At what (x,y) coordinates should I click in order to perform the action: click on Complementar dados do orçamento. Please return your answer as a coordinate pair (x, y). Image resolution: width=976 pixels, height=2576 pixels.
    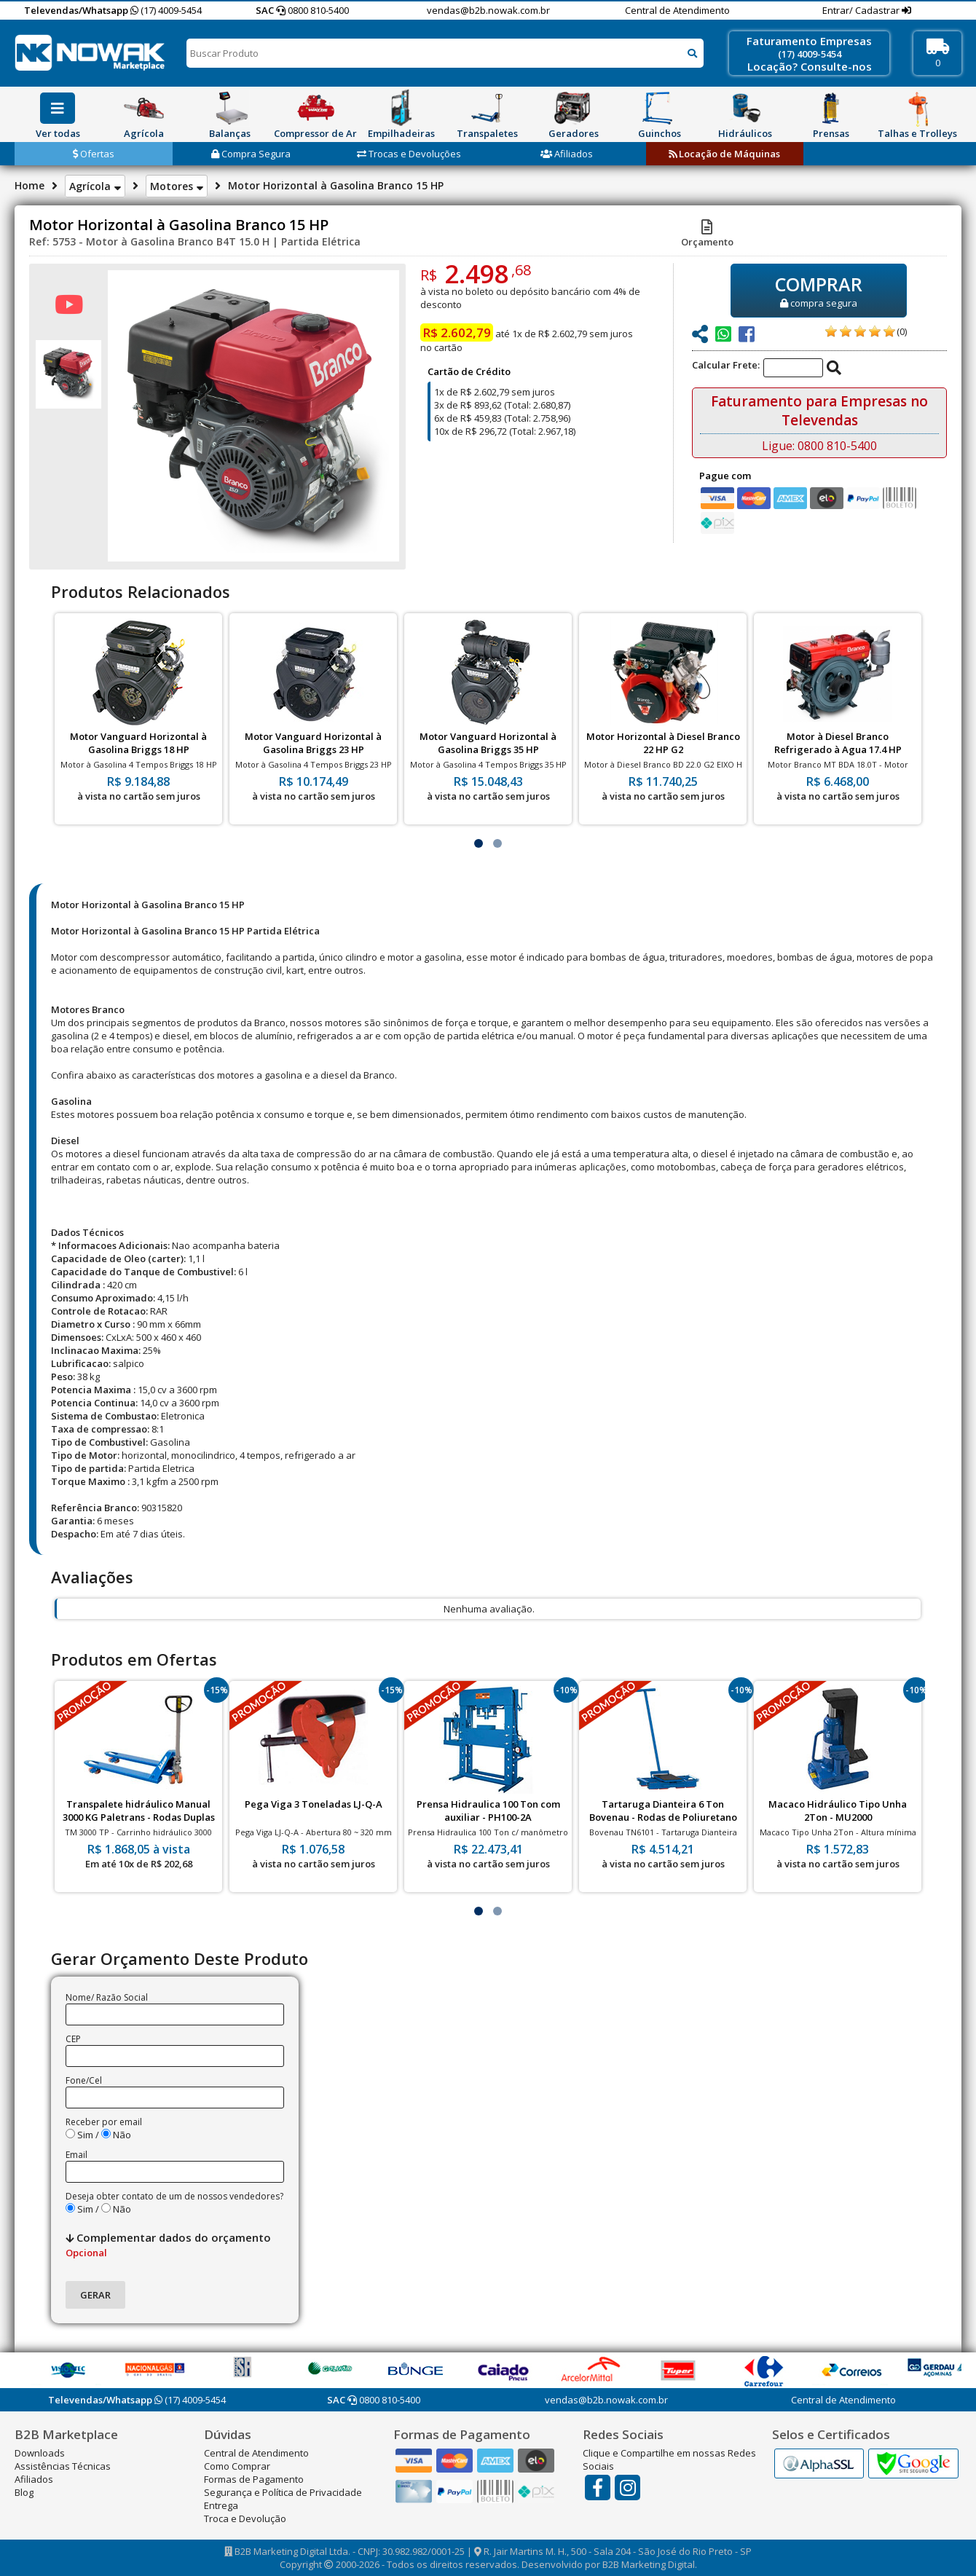
    Looking at the image, I should click on (168, 2244).